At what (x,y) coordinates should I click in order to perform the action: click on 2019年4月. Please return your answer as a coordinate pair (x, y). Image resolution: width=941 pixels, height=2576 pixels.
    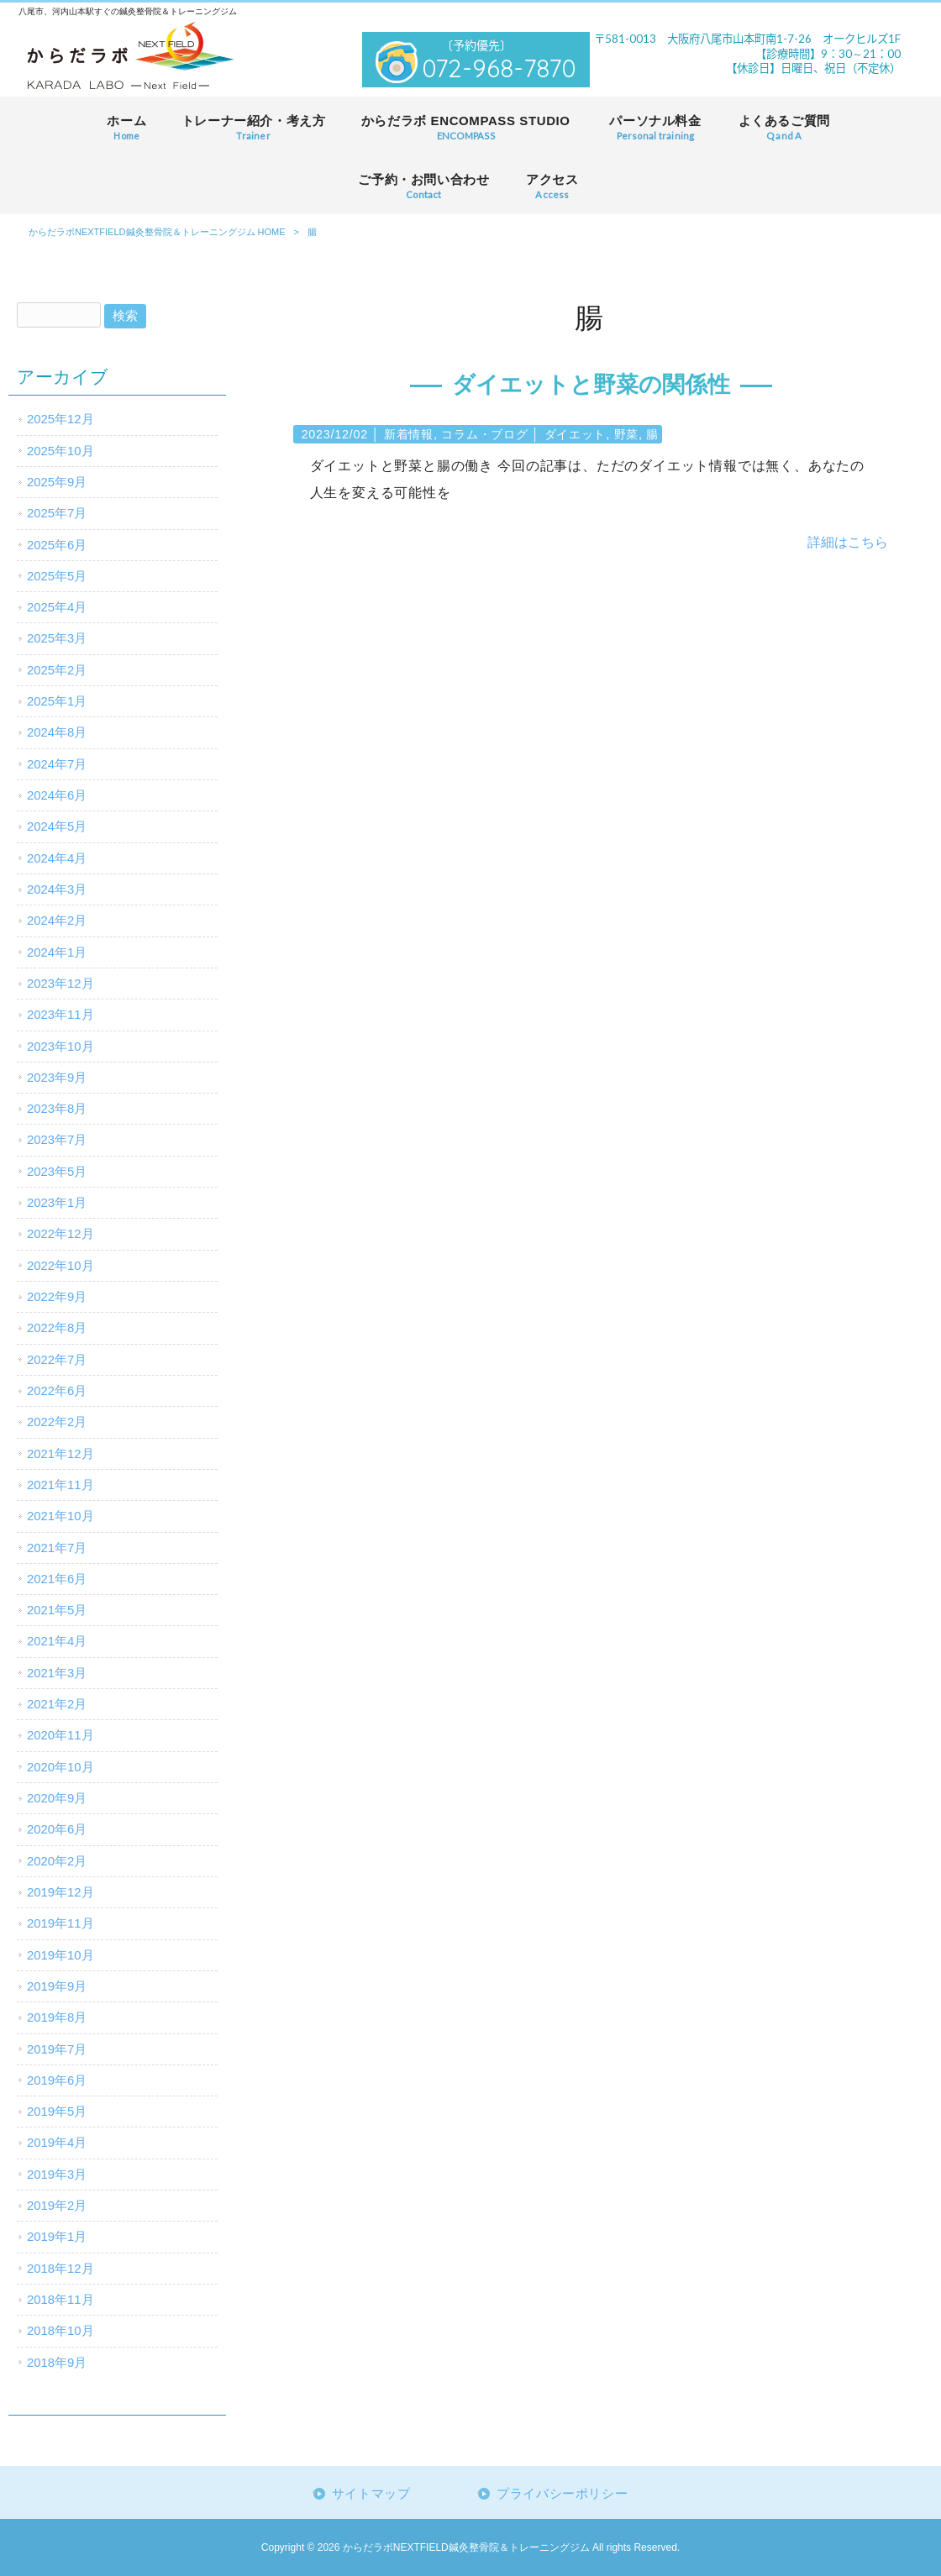
    Looking at the image, I should click on (57, 2142).